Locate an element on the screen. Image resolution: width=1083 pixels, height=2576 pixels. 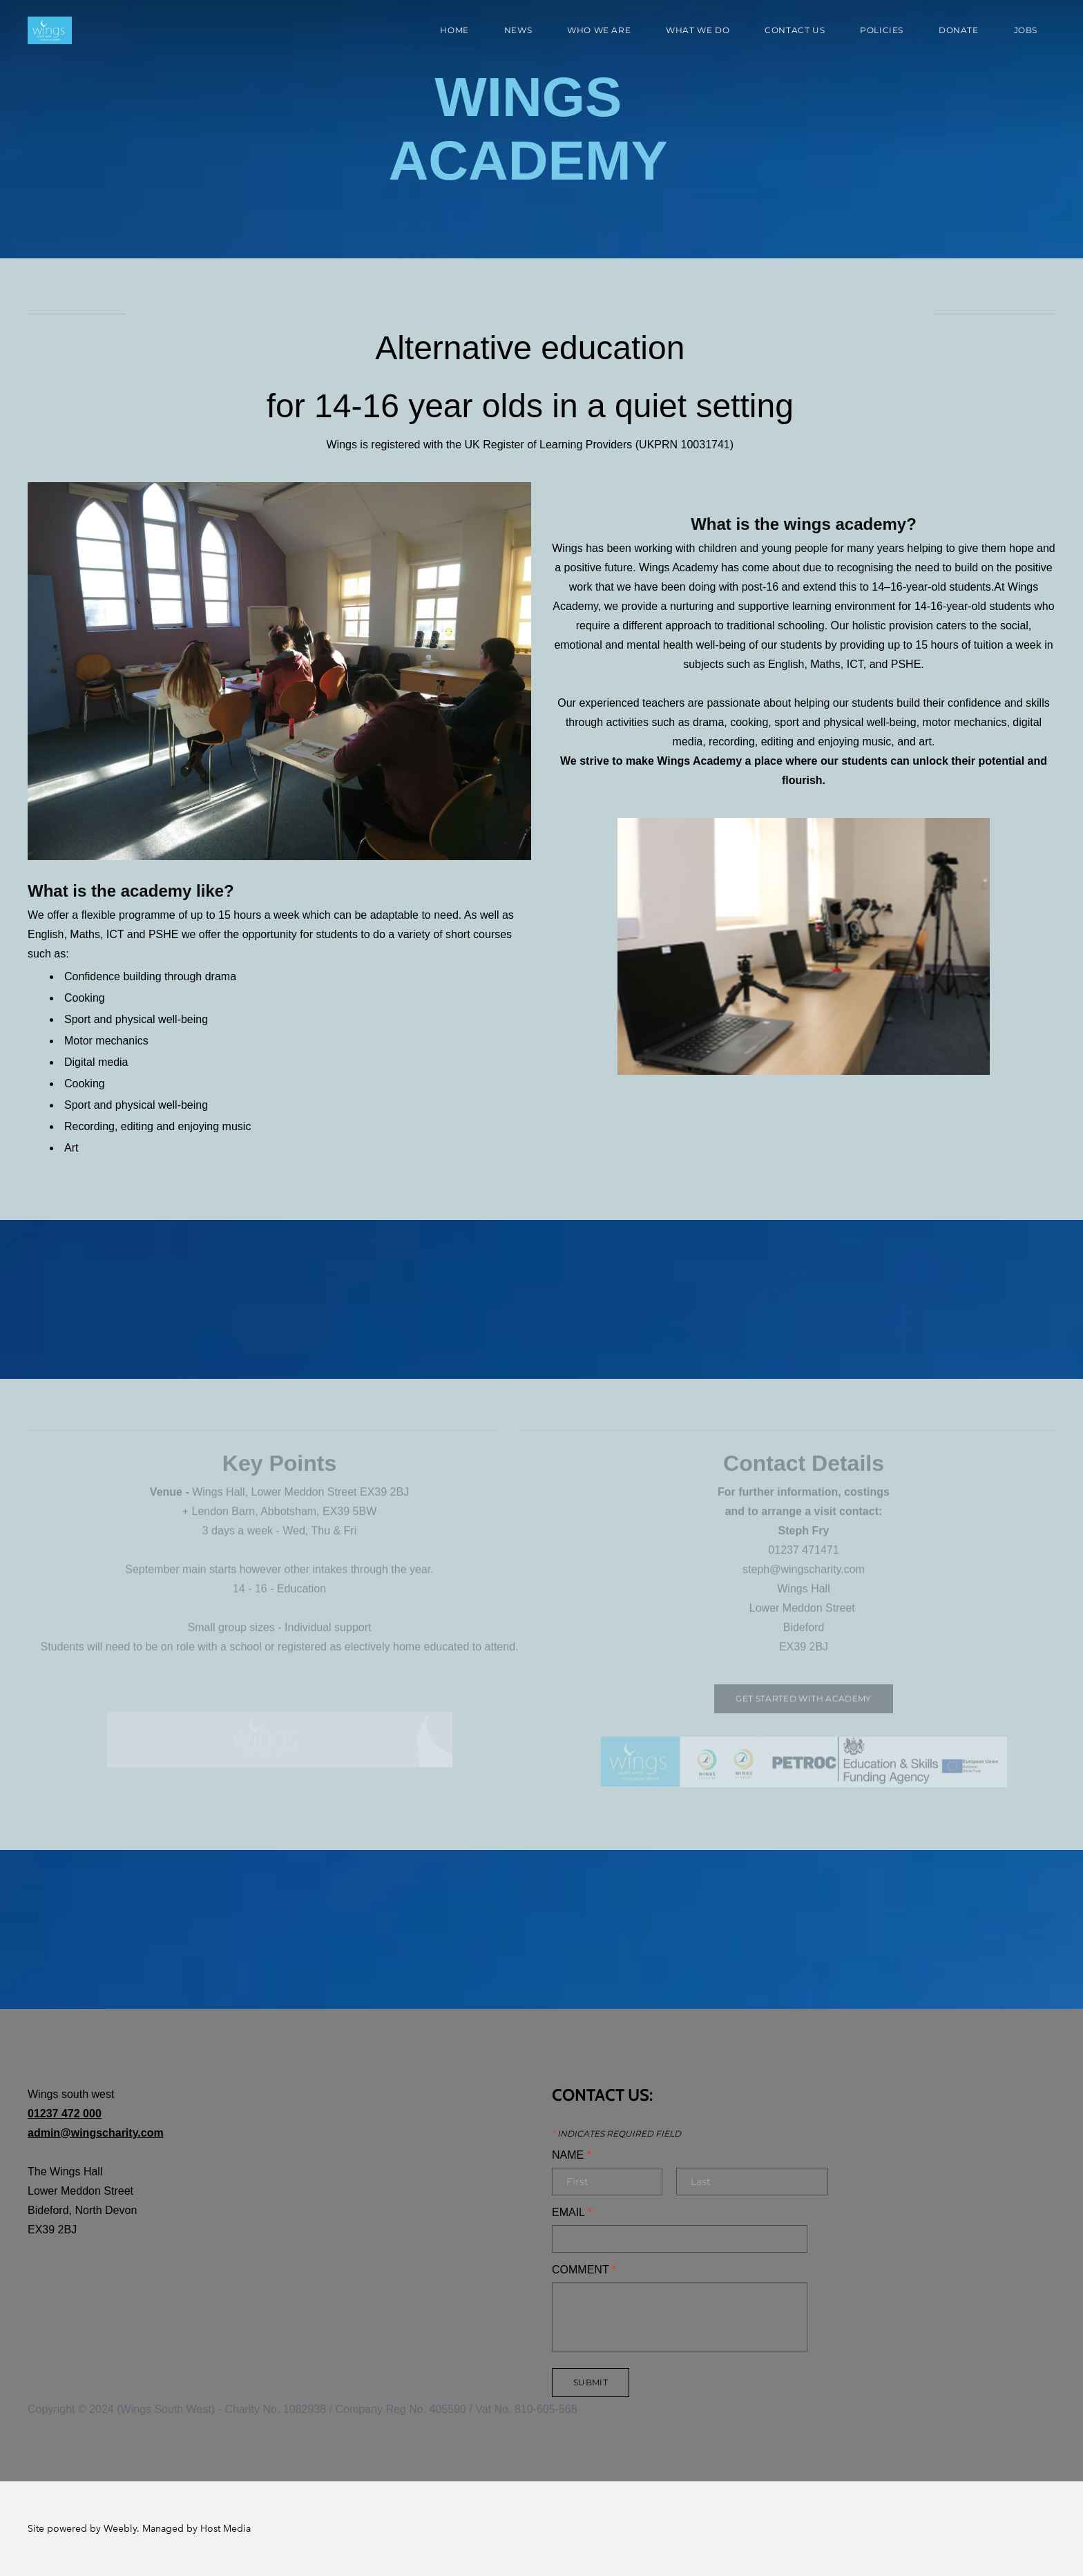
Donate is located at coordinates (959, 30).